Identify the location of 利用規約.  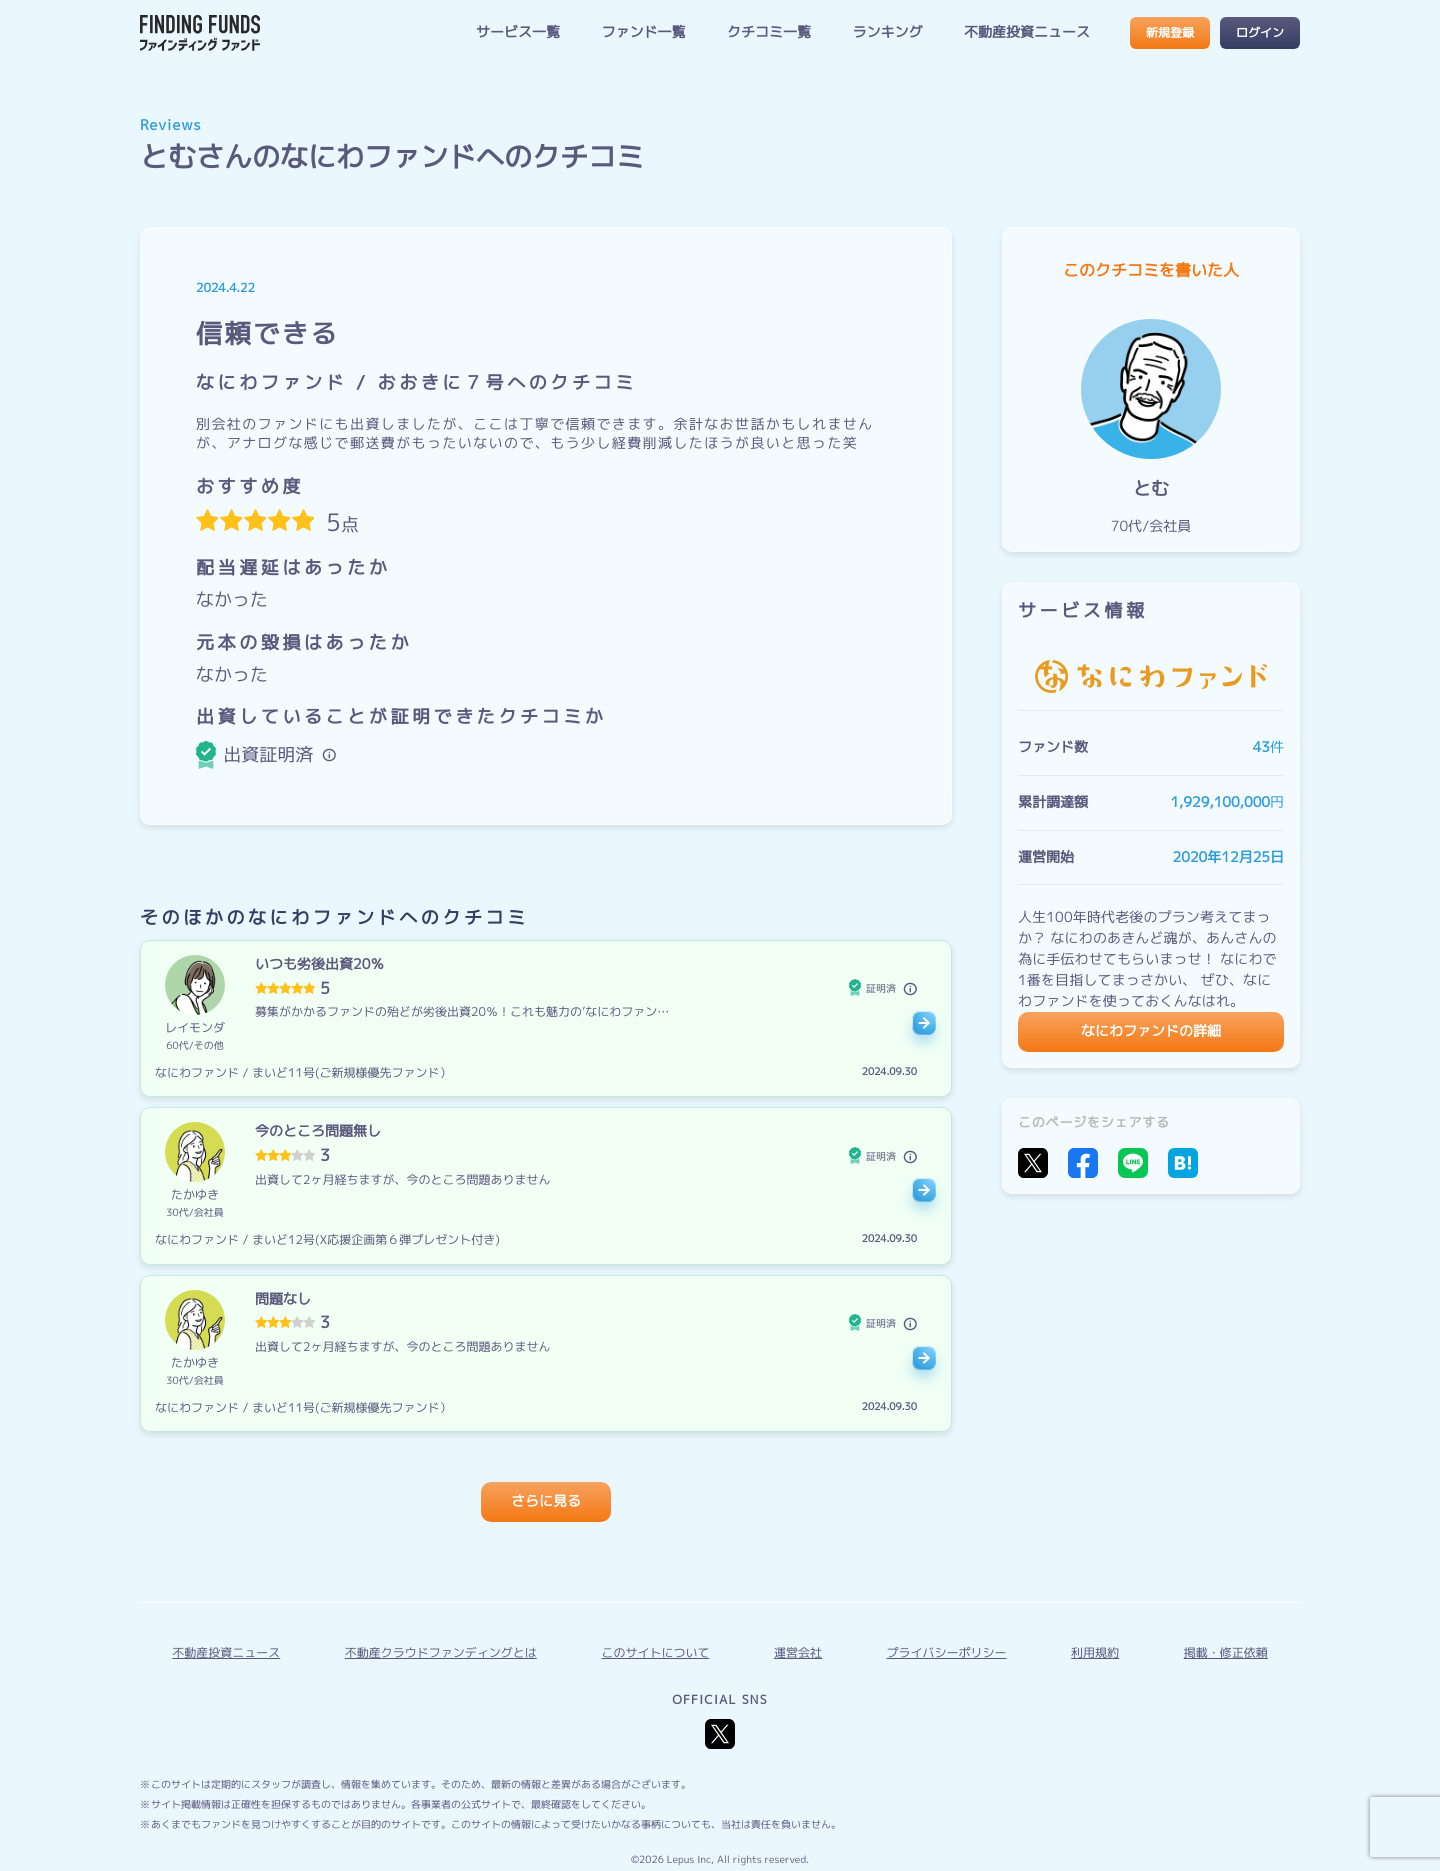
(1095, 1652).